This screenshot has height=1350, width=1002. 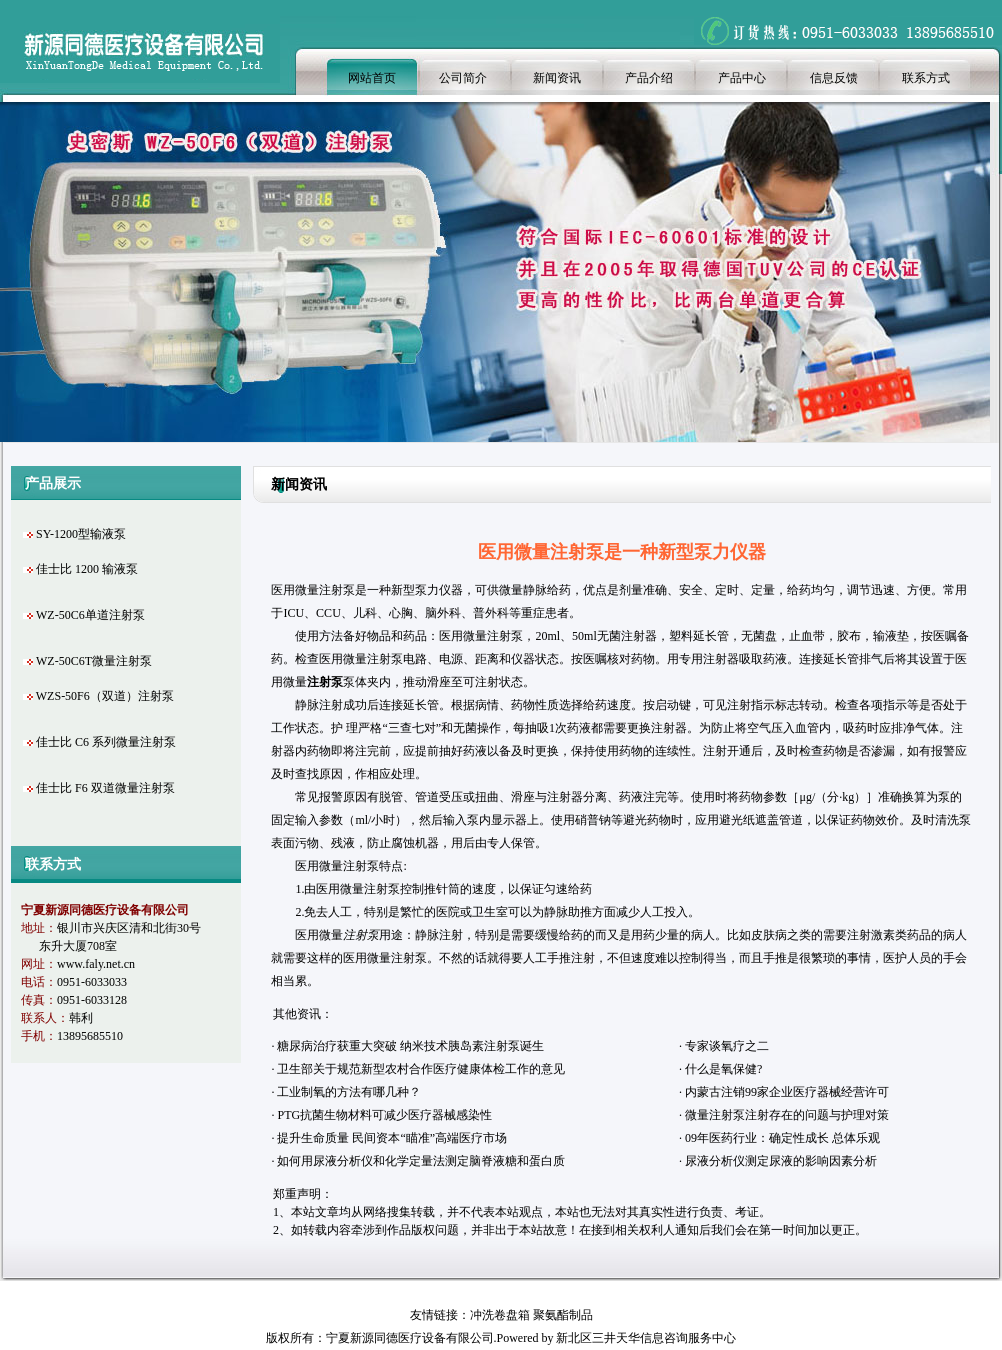 What do you see at coordinates (434, 1315) in the screenshot?
I see `友情链接` at bounding box center [434, 1315].